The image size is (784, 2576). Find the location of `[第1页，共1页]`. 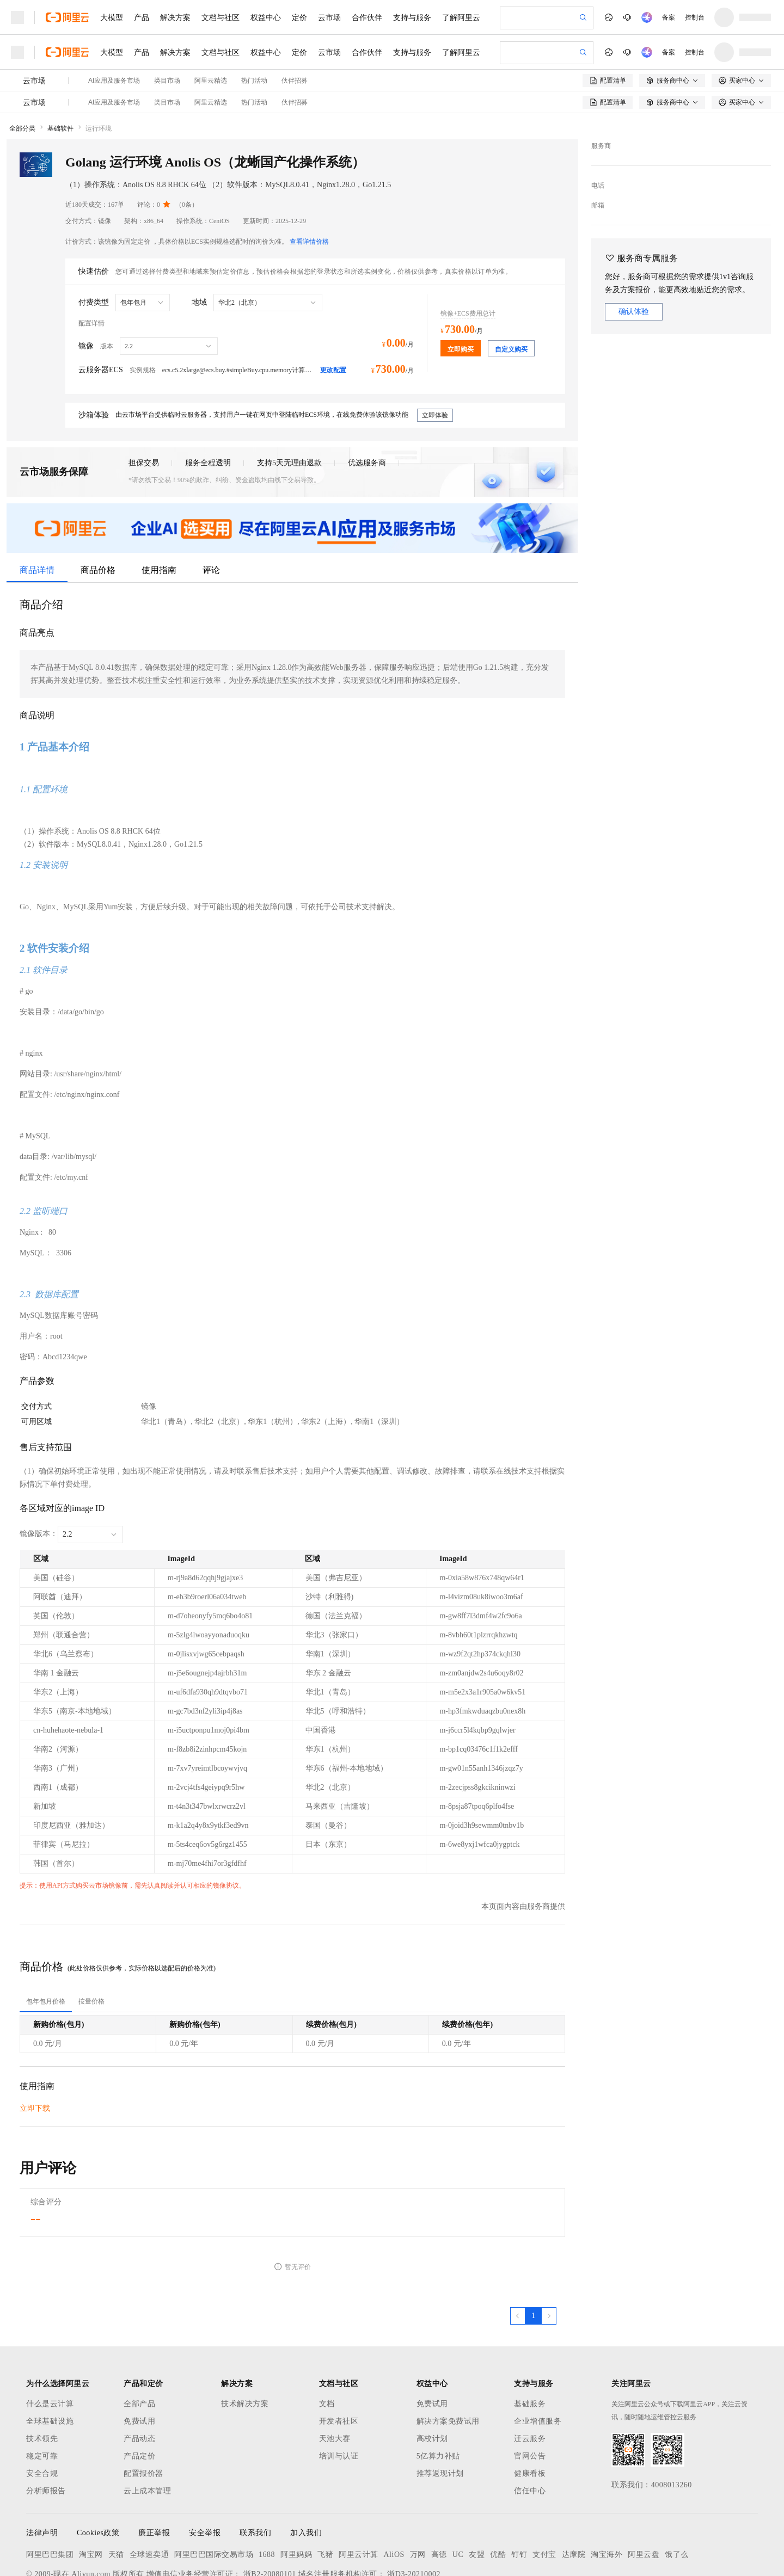

[第1页，共1页] is located at coordinates (533, 2259).